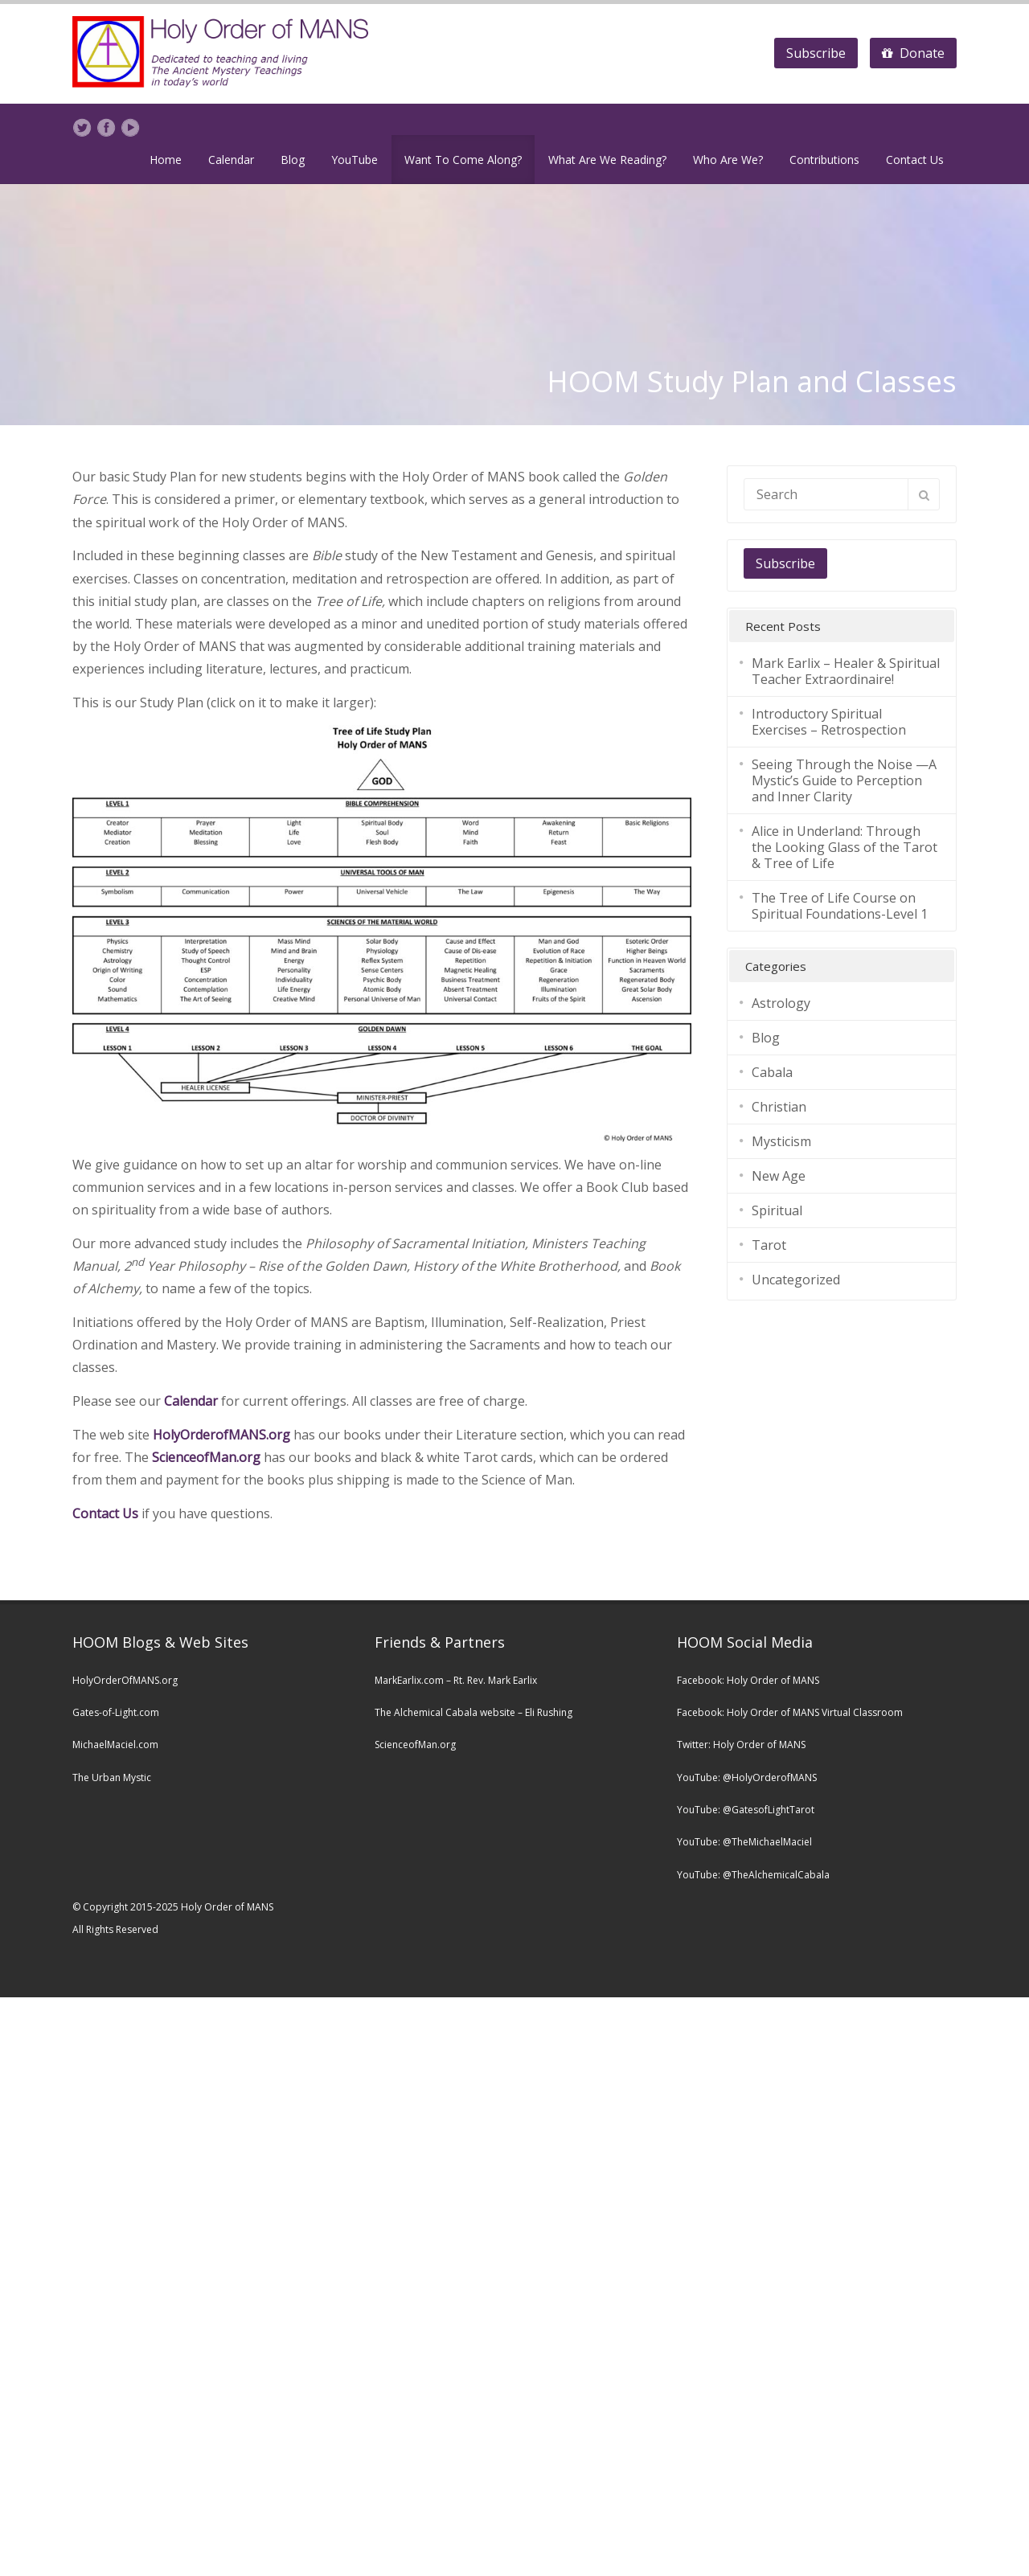 The width and height of the screenshot is (1029, 2576). Describe the element at coordinates (206, 1457) in the screenshot. I see `ScienceofMan.org` at that location.